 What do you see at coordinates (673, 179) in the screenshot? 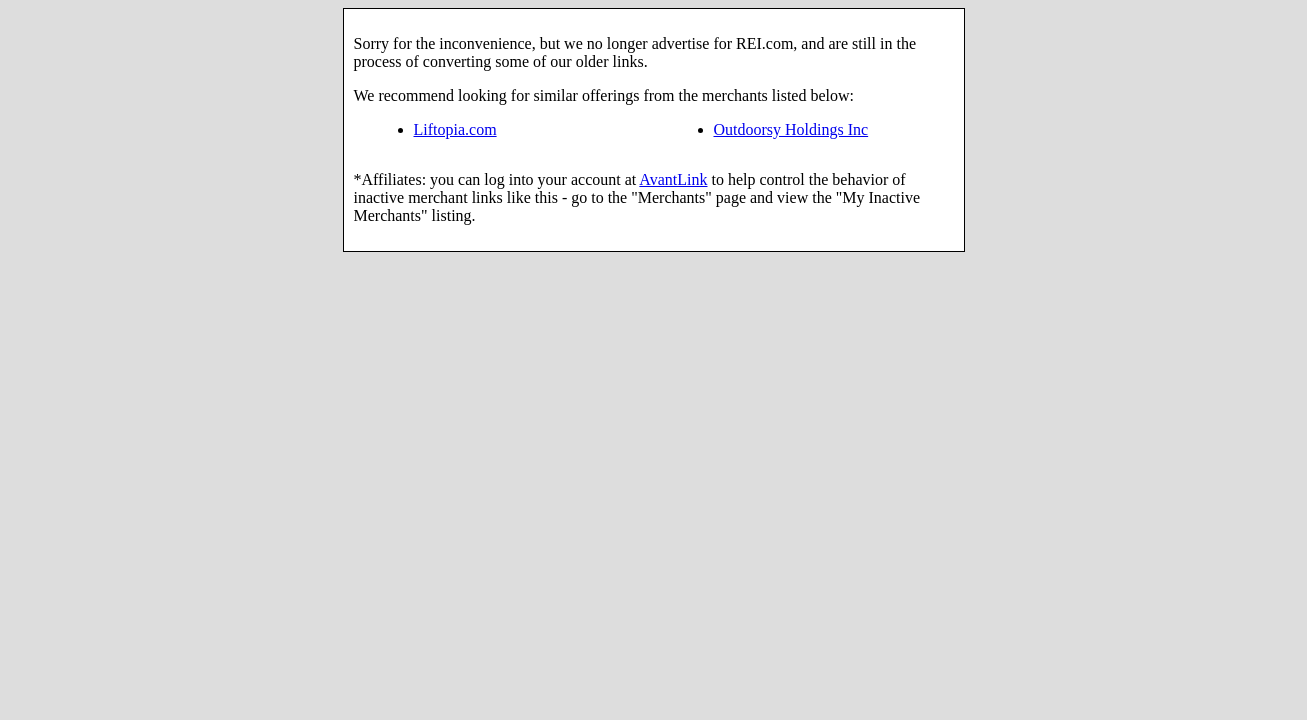
I see `AvantLink` at bounding box center [673, 179].